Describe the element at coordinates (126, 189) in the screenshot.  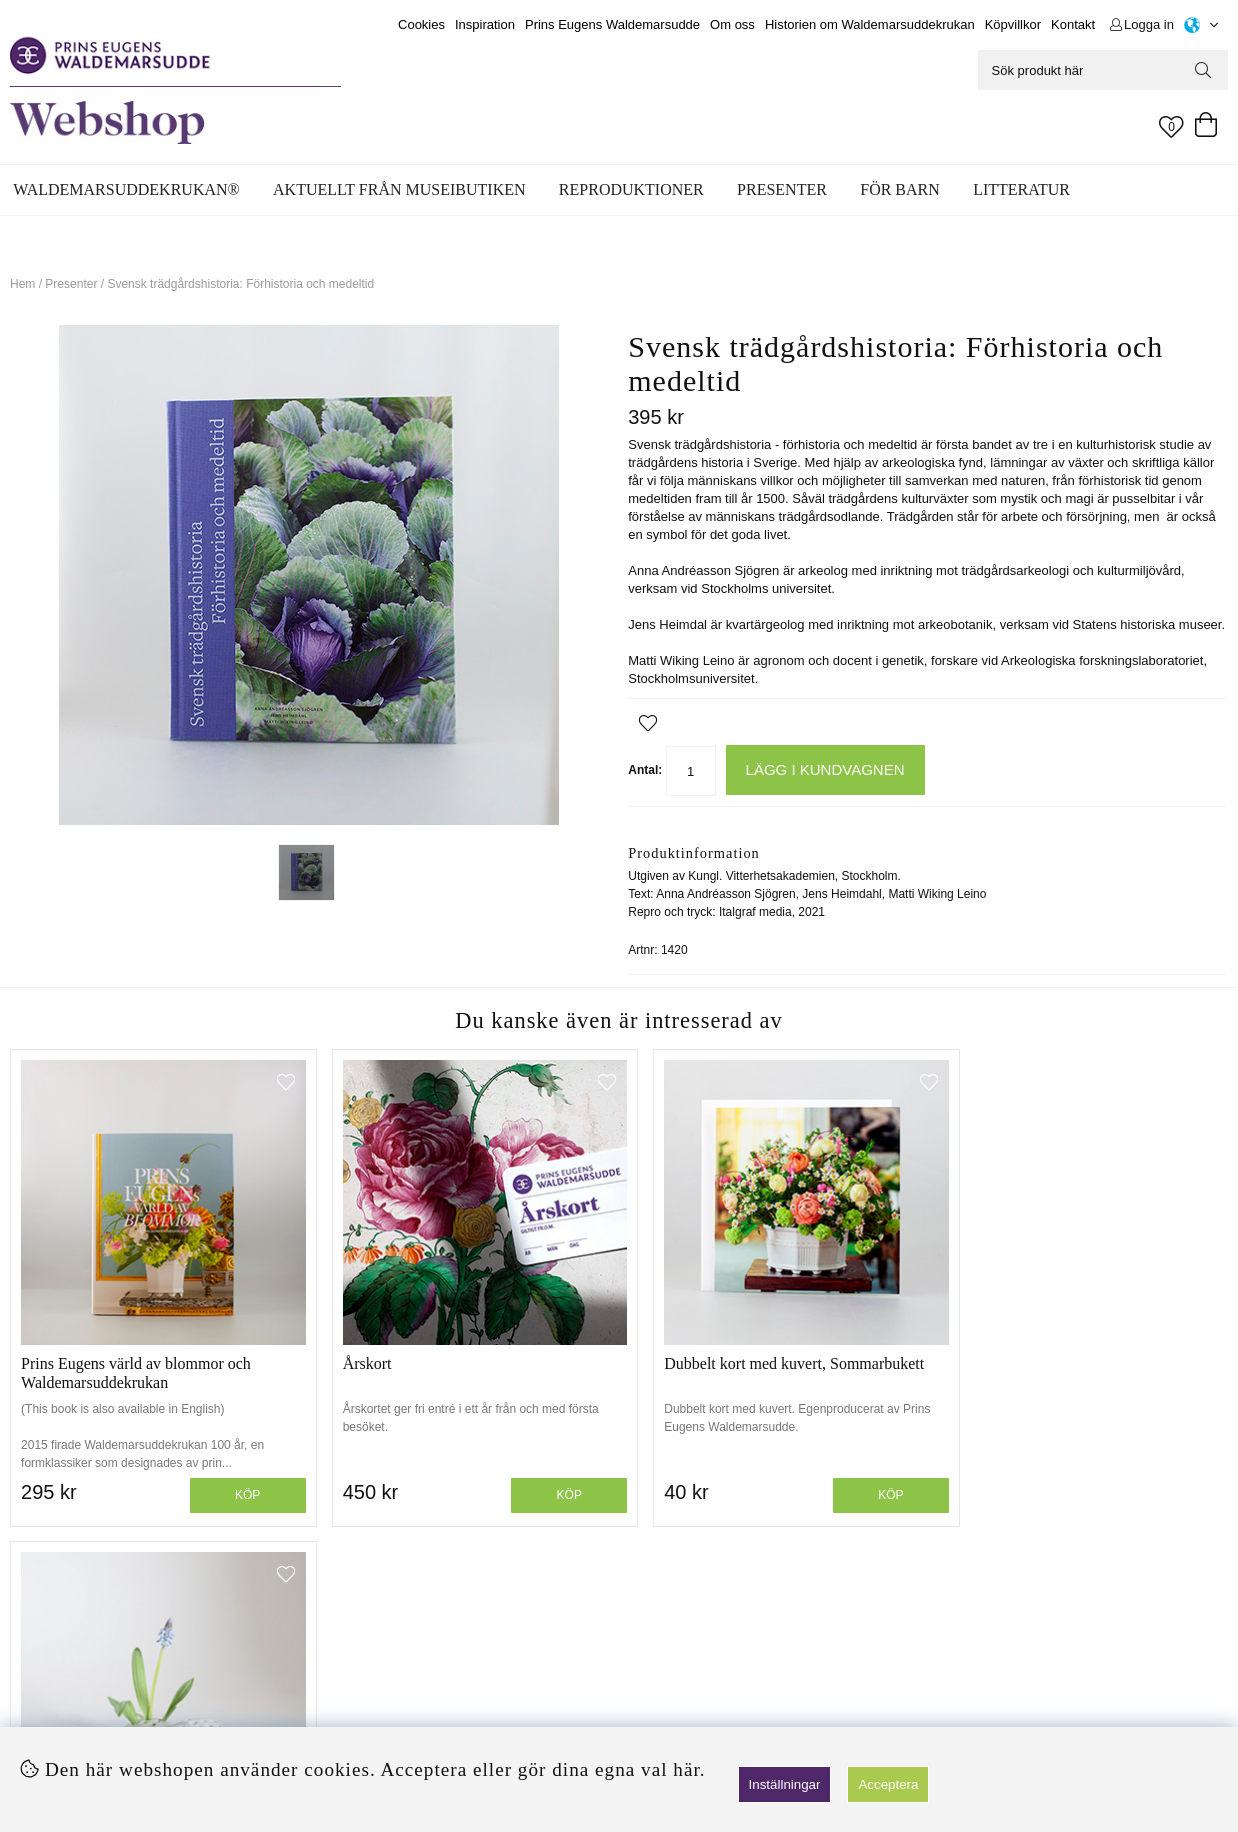
I see `WALDEMARSUDDEKRUKAN®` at that location.